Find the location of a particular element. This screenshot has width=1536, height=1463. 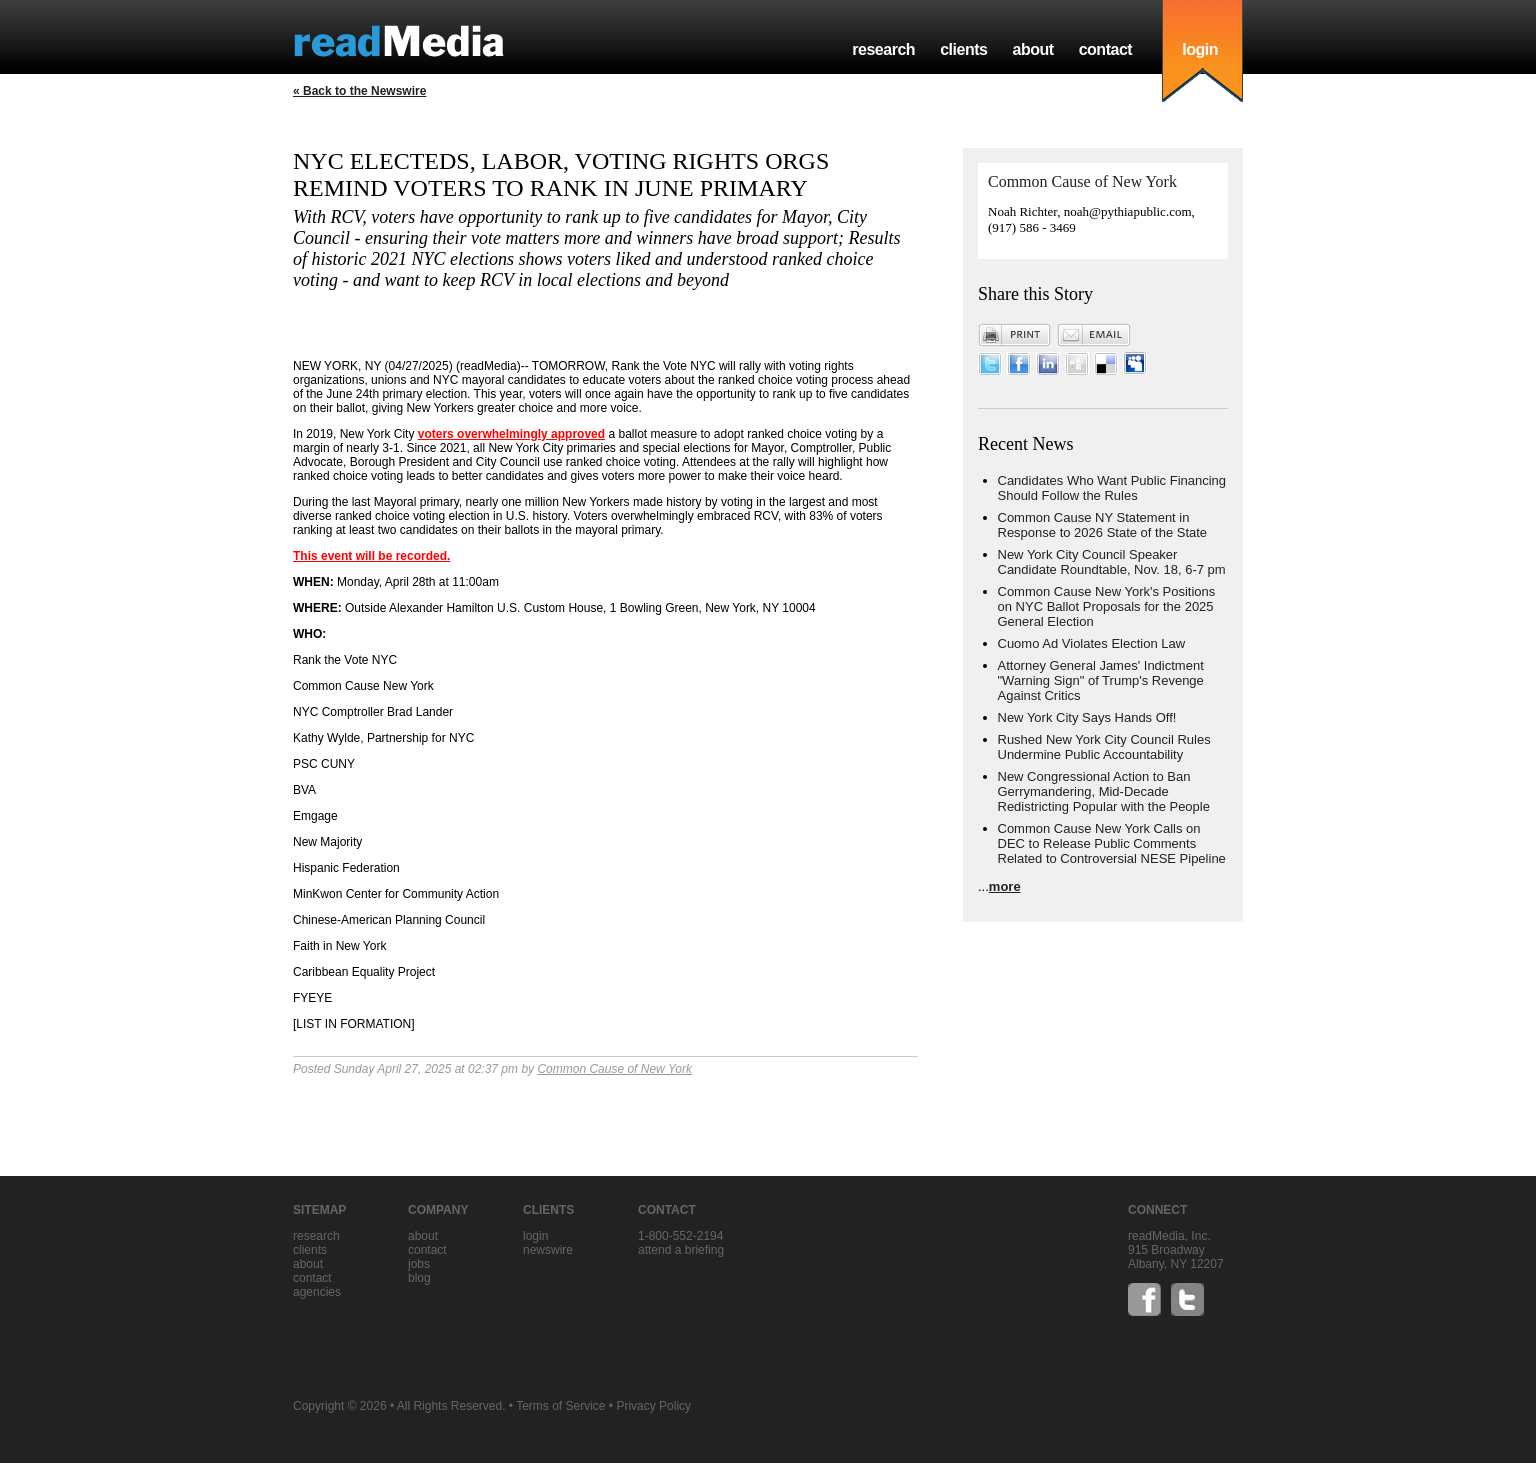

clients is located at coordinates (963, 49).